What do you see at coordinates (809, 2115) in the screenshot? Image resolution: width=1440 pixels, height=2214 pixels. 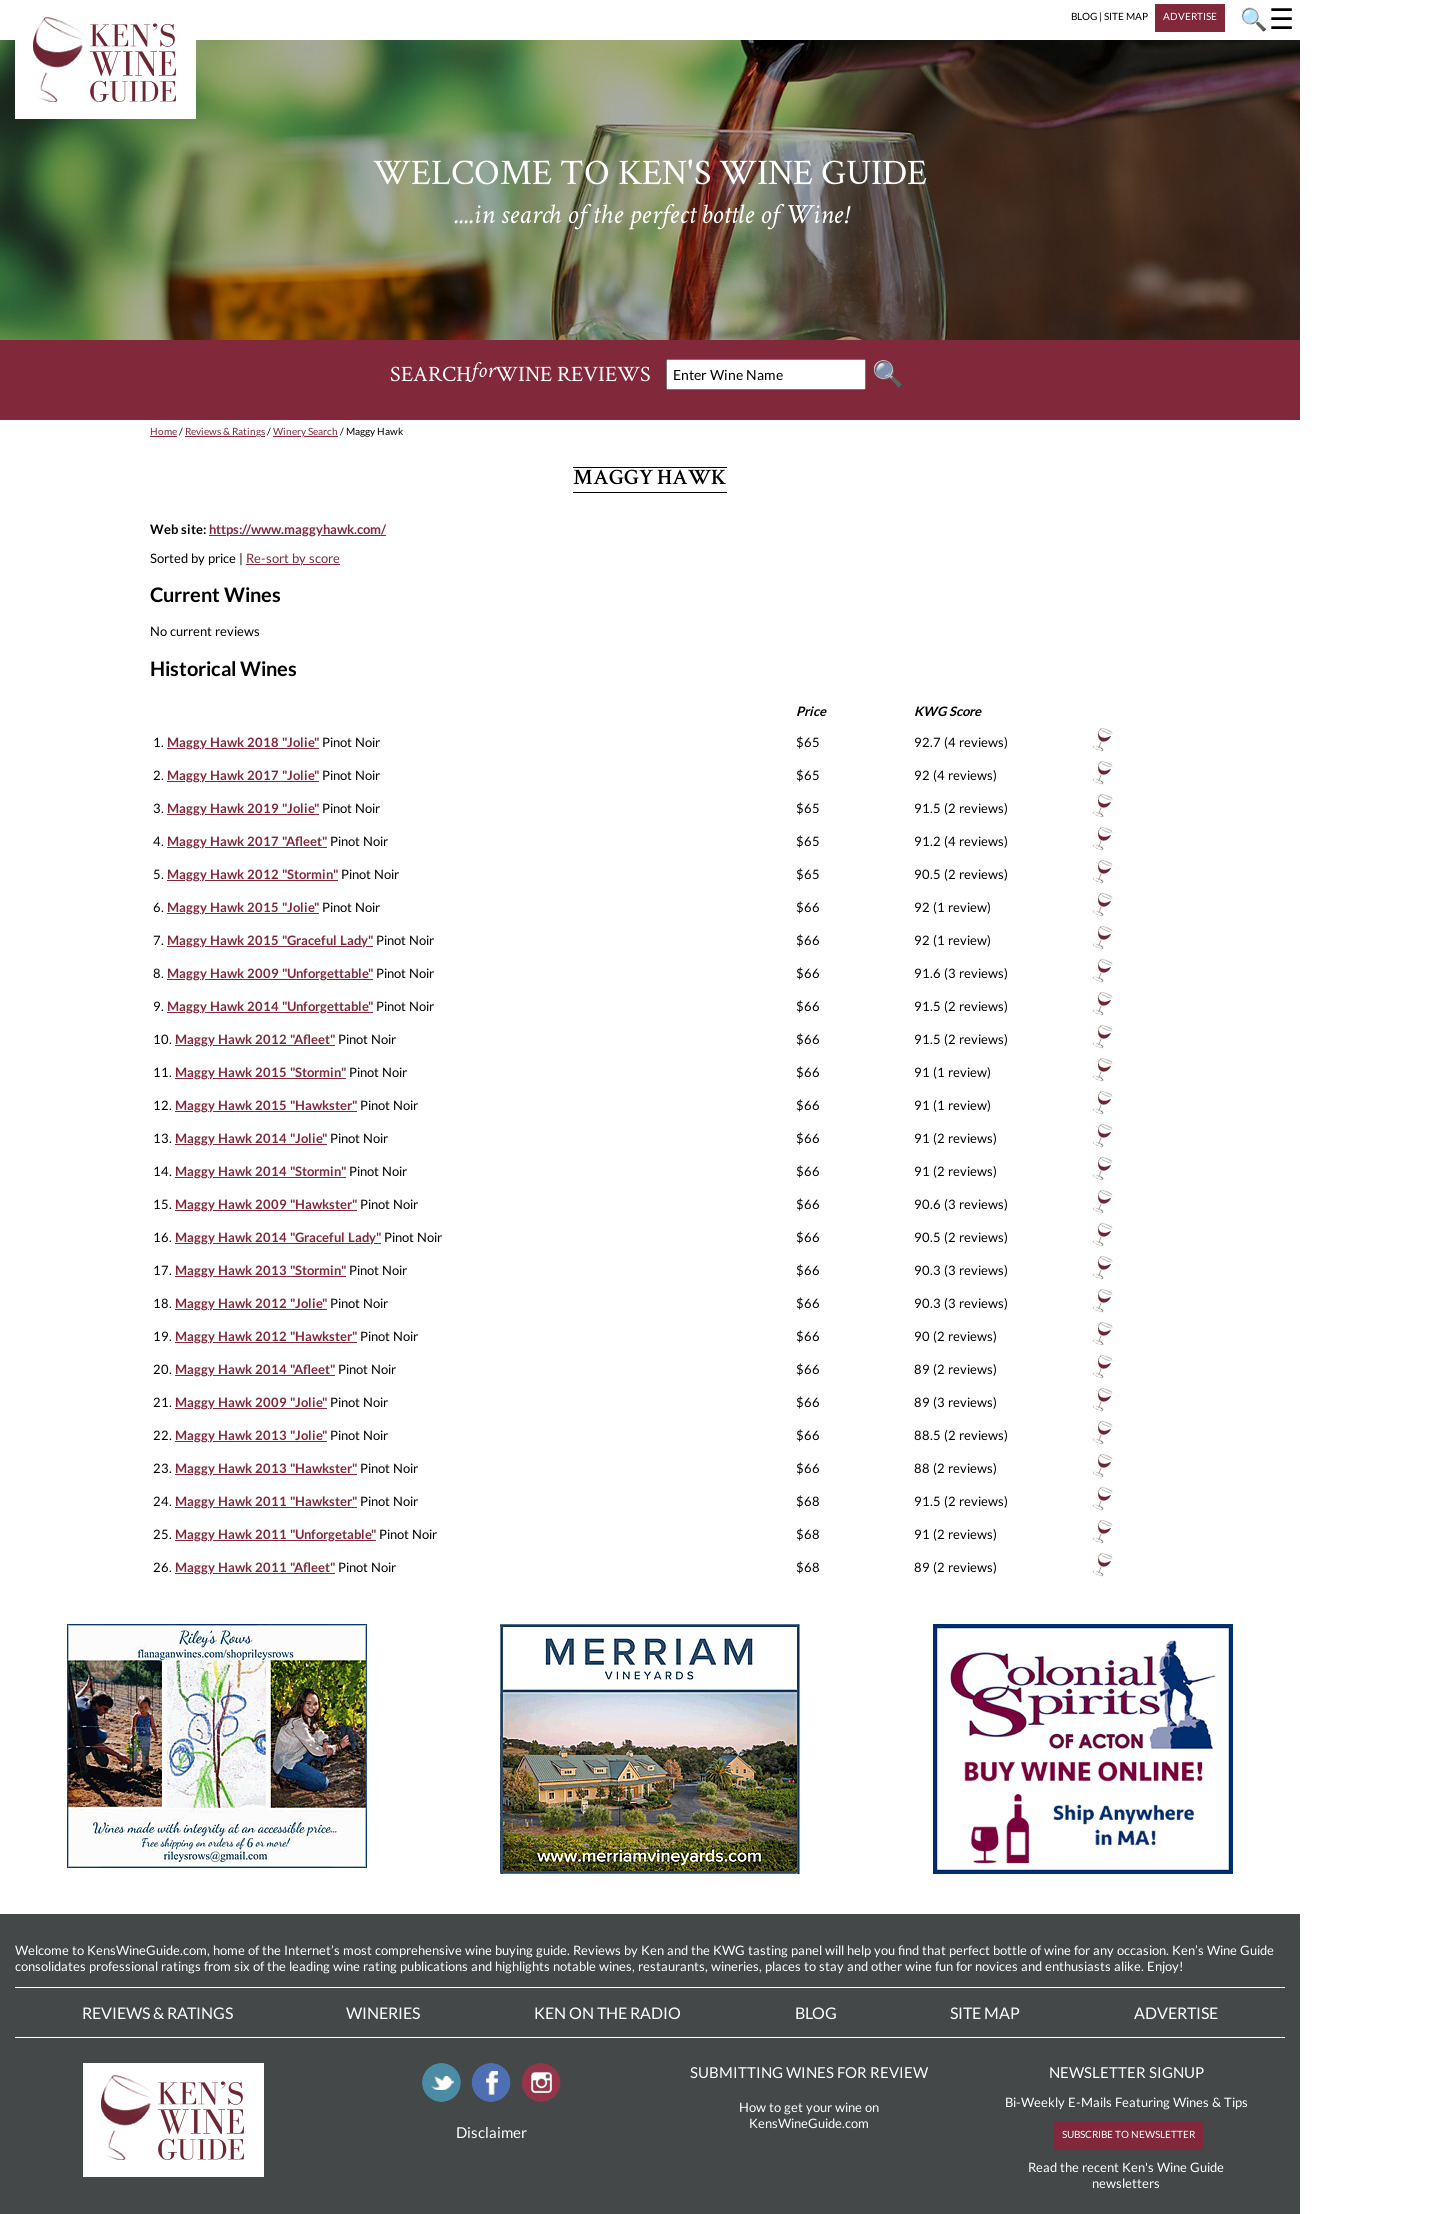 I see `How to get your wine on KensWineGuide.com` at bounding box center [809, 2115].